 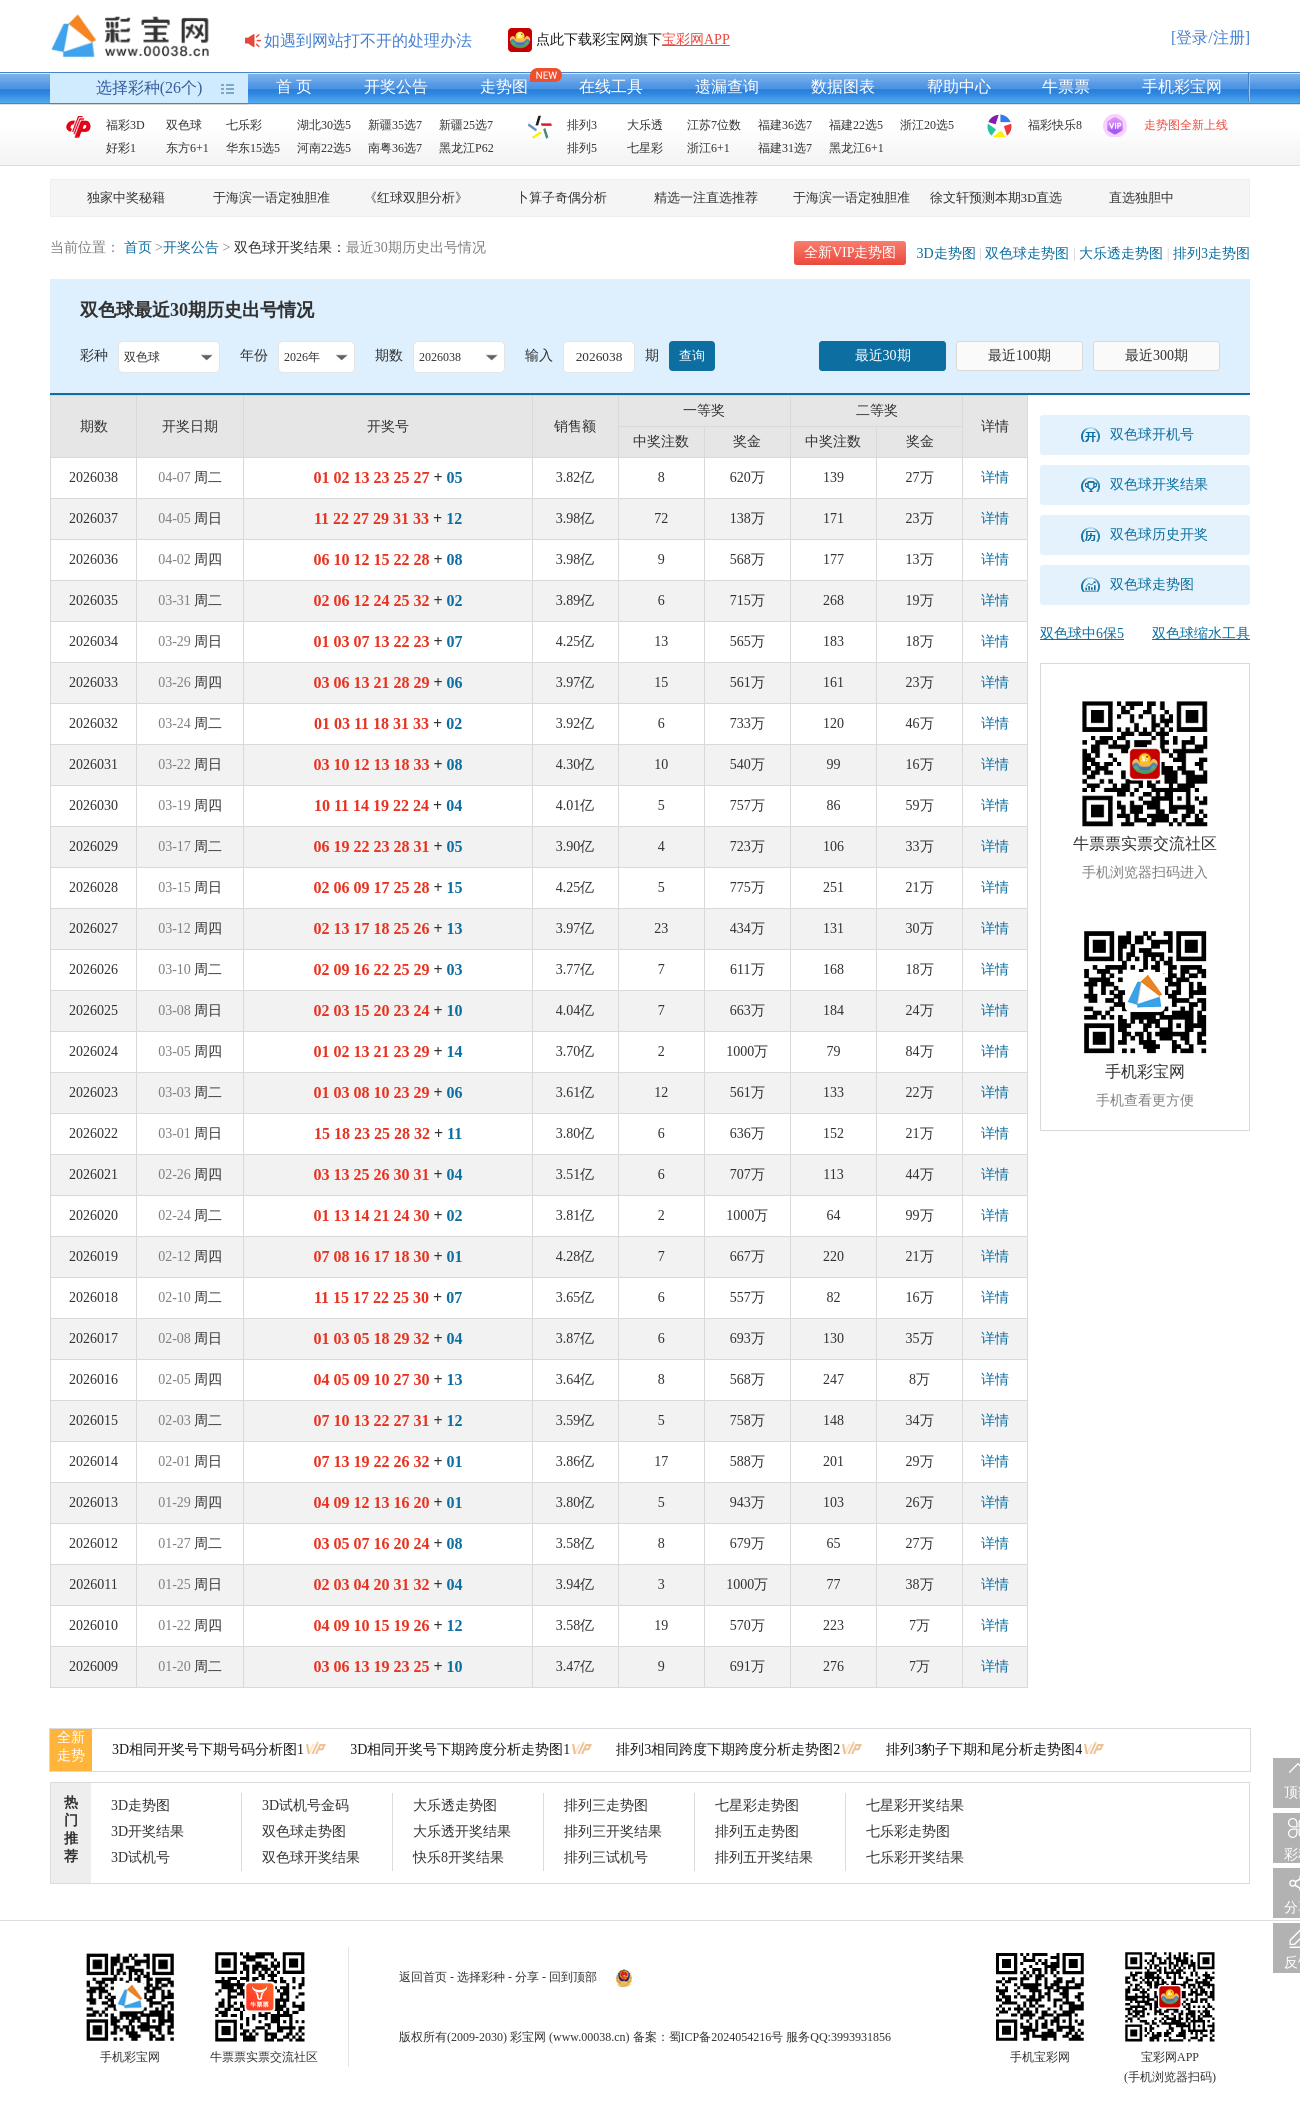 I want to click on 排列3相同跨度下期跨度分析走势图2, so click(x=728, y=1749).